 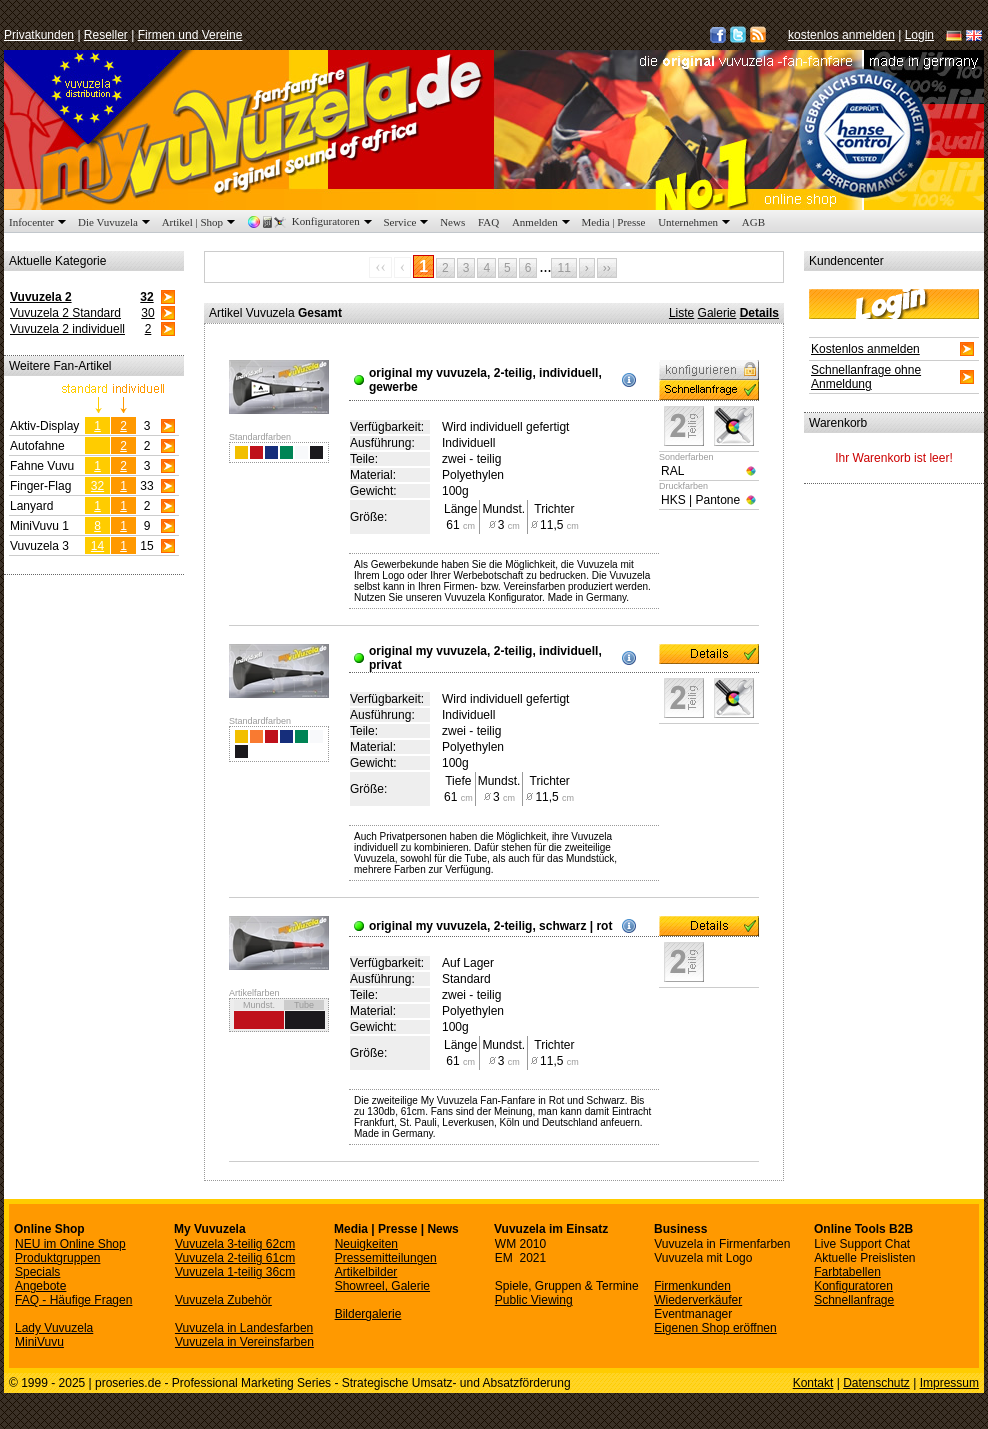 What do you see at coordinates (146, 297) in the screenshot?
I see `32` at bounding box center [146, 297].